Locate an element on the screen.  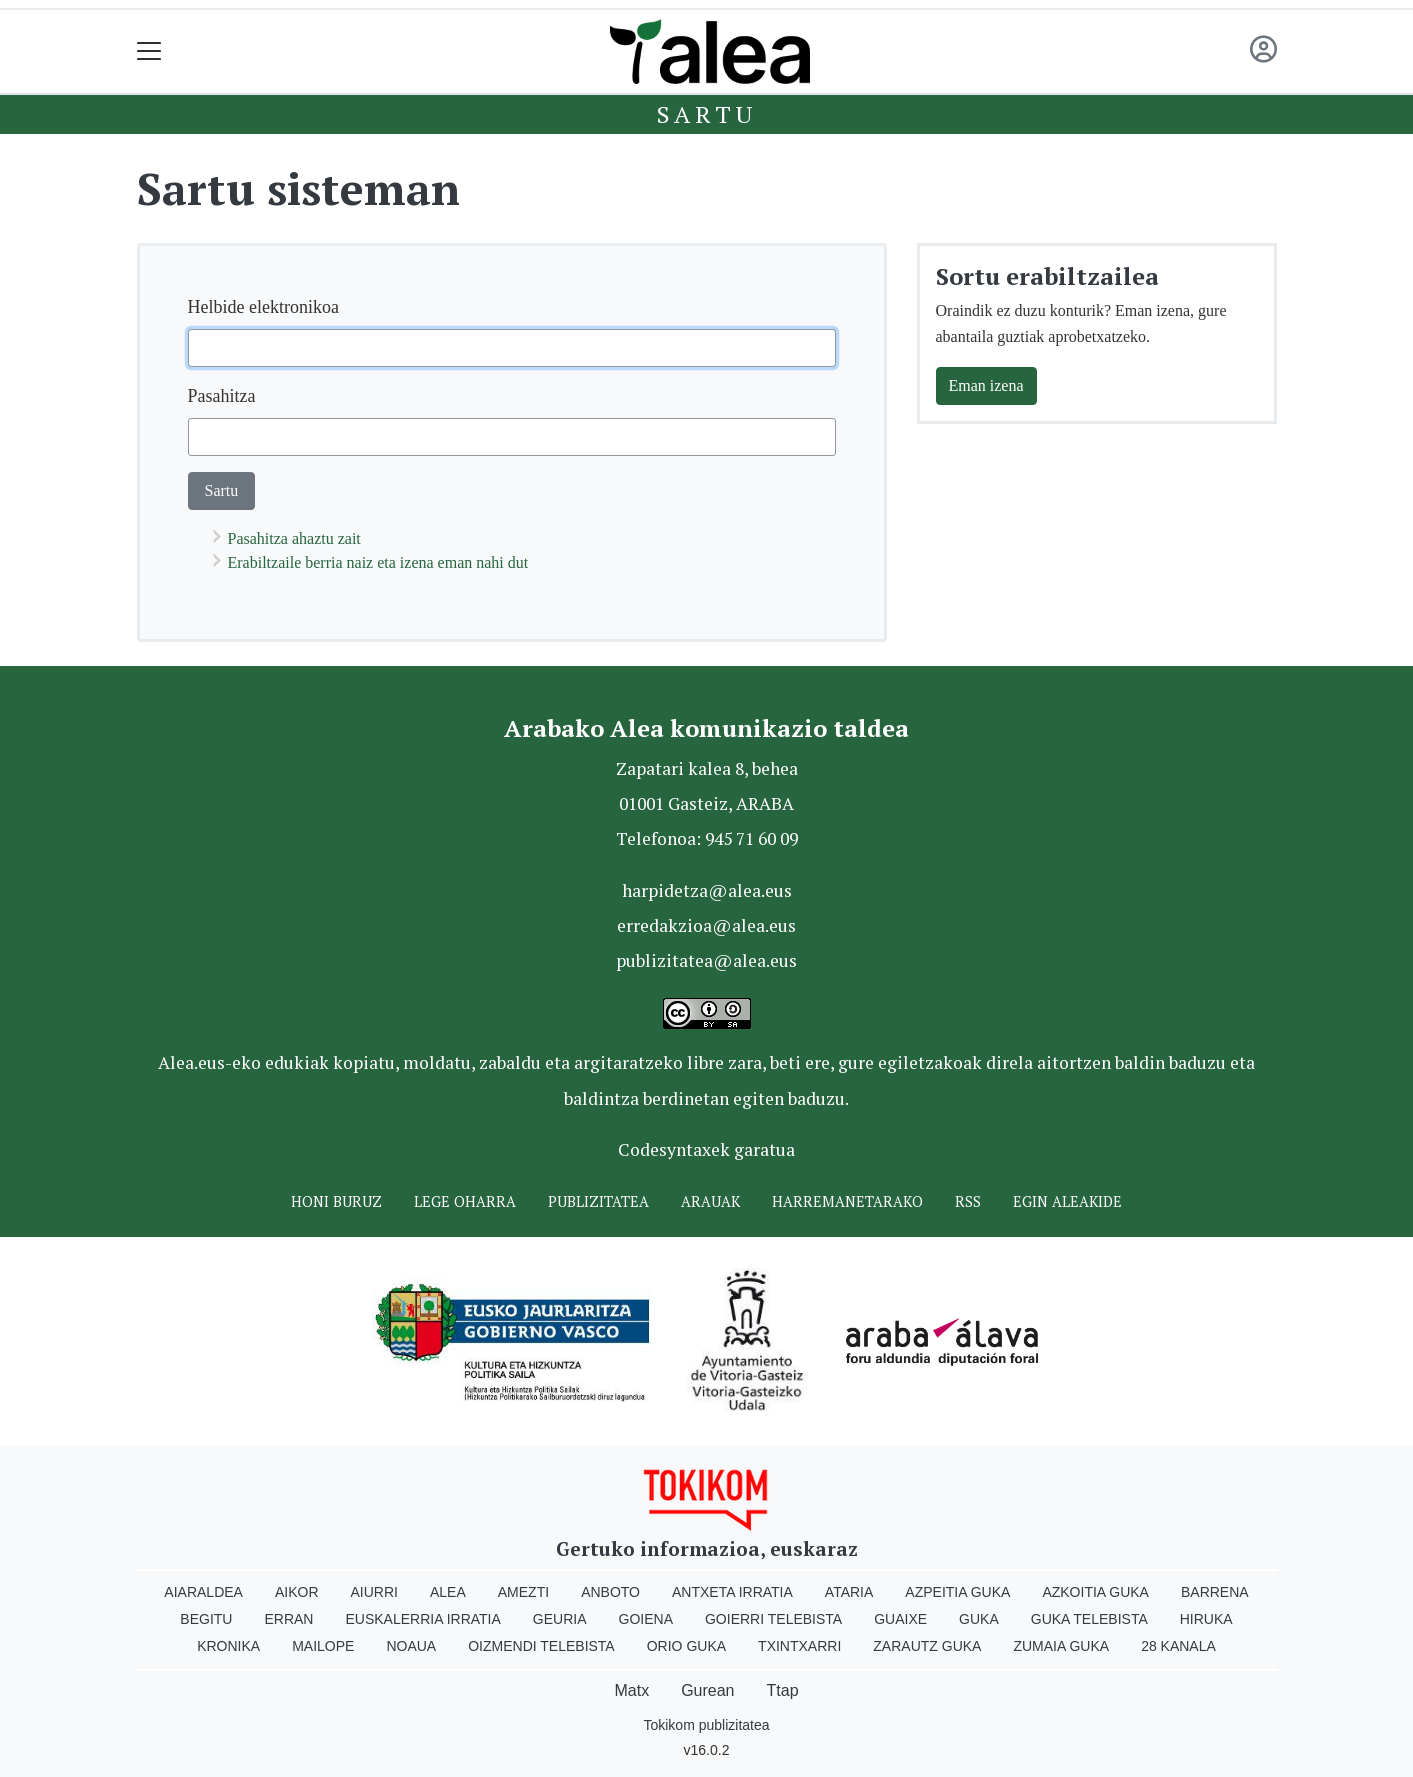
Goierri telebista is located at coordinates (773, 1619).